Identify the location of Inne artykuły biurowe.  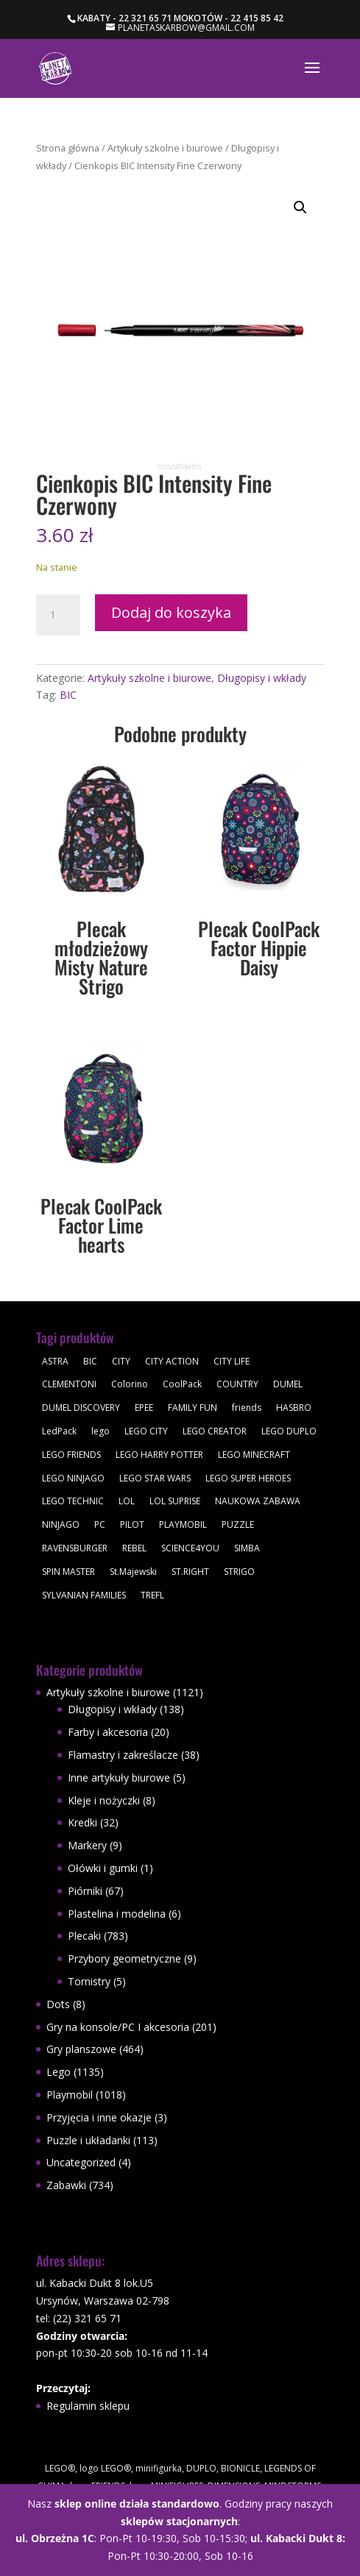
(119, 1778).